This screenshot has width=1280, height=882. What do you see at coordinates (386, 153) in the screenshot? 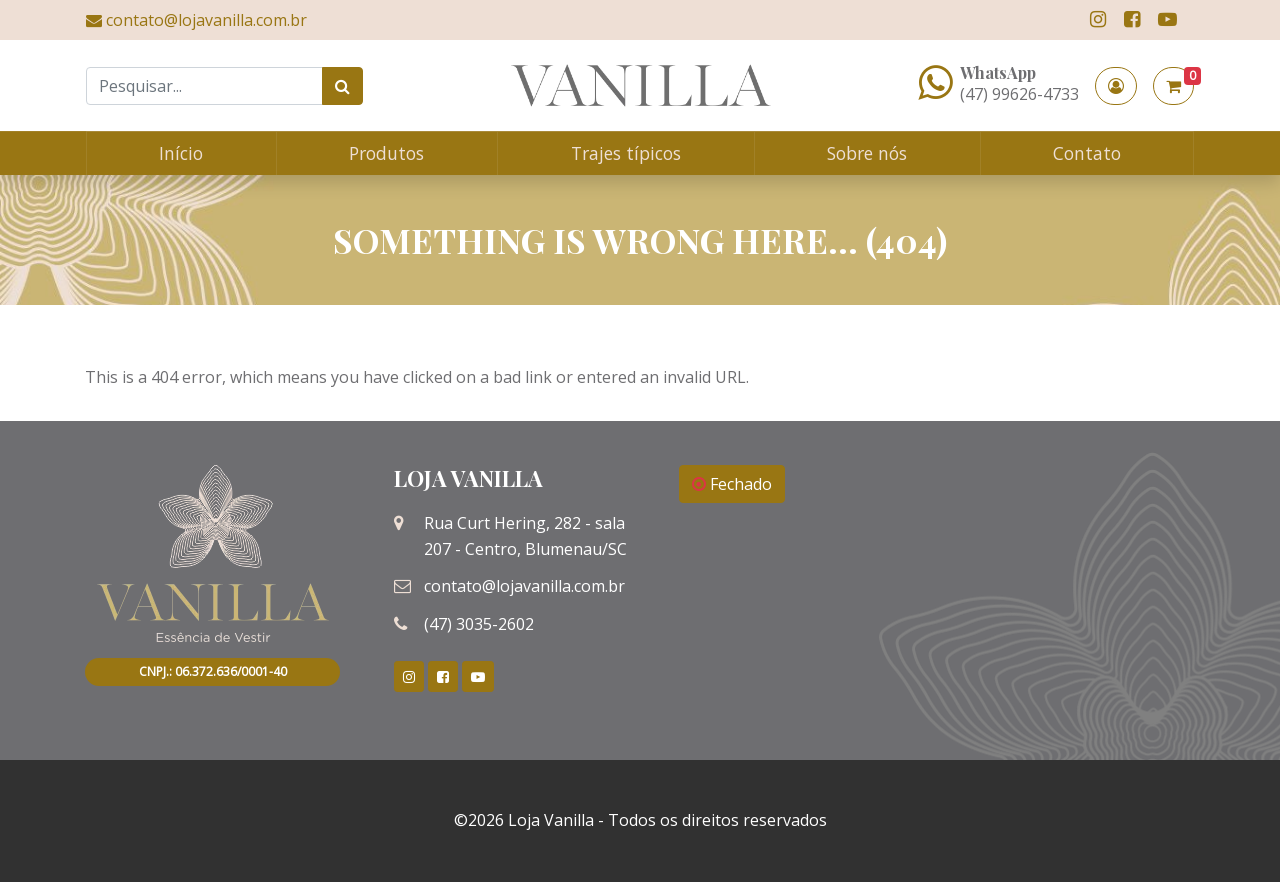
I see `Produtos` at bounding box center [386, 153].